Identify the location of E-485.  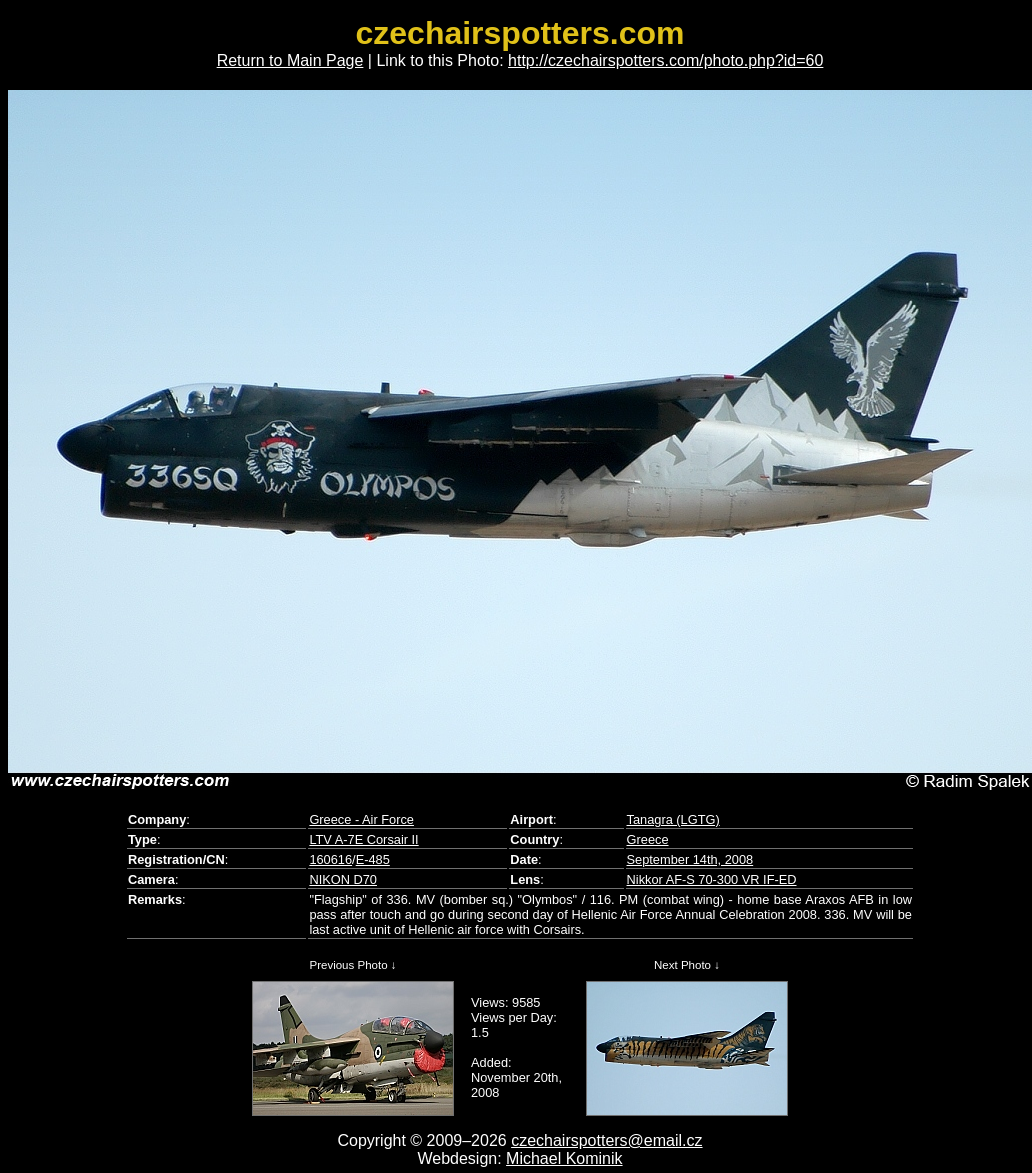
(373, 859).